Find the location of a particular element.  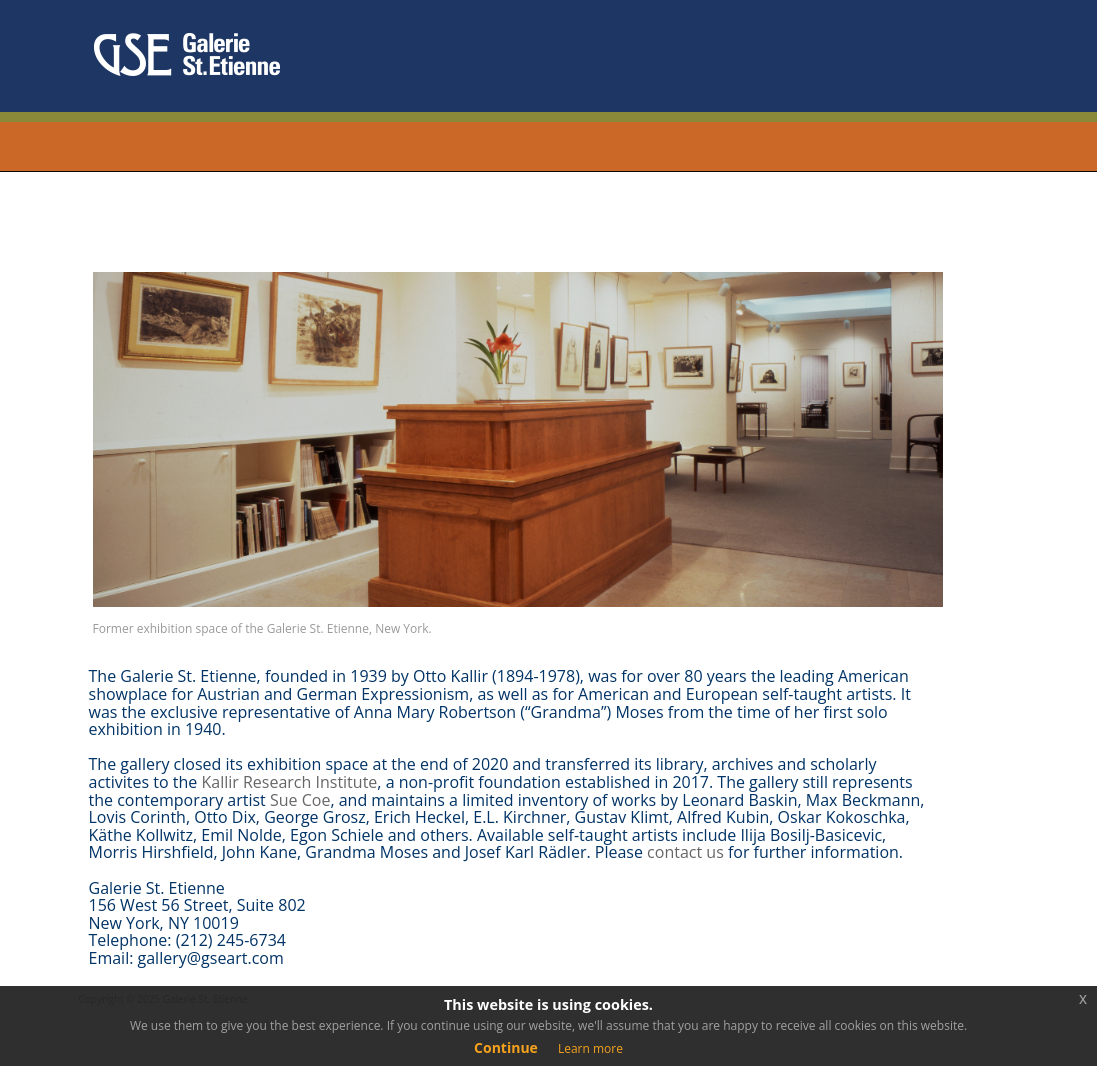

Learn more is located at coordinates (590, 1048).